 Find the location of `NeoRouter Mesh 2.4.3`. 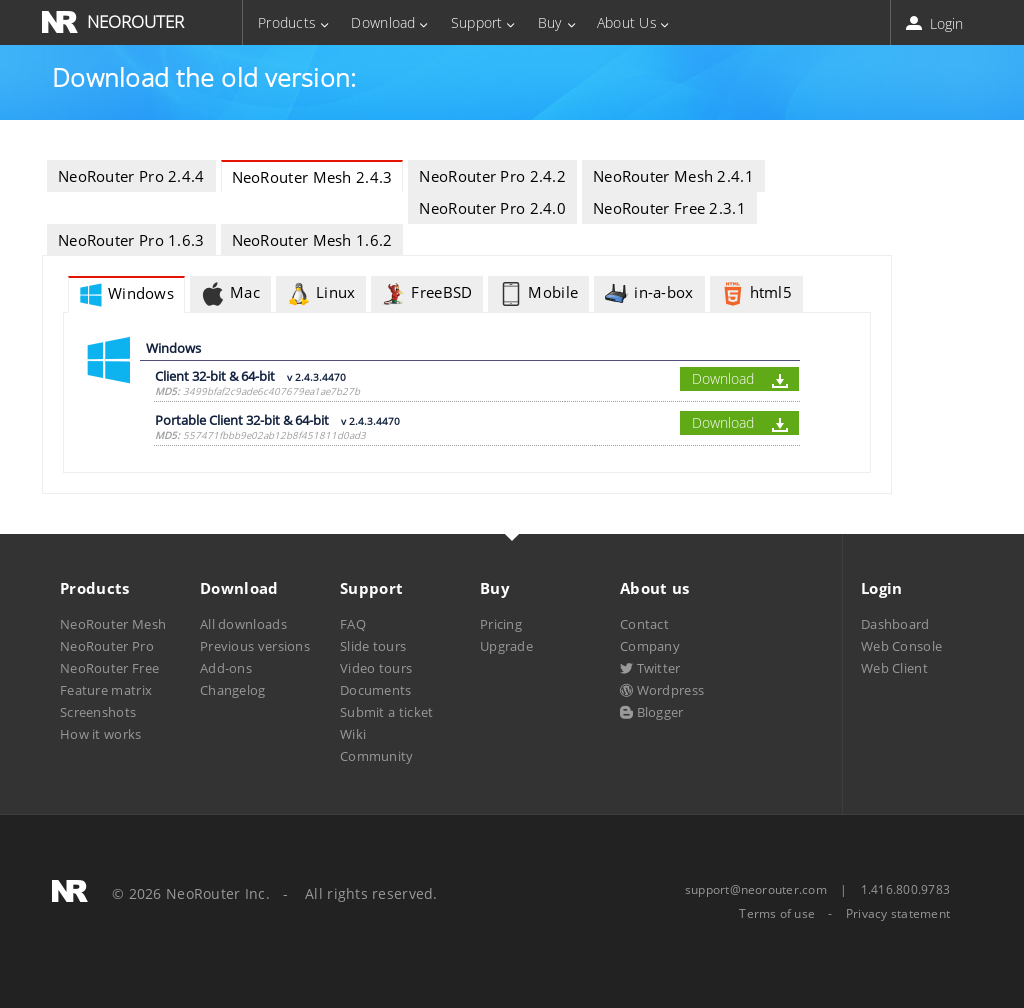

NeoRouter Mesh 2.4.3 is located at coordinates (312, 177).